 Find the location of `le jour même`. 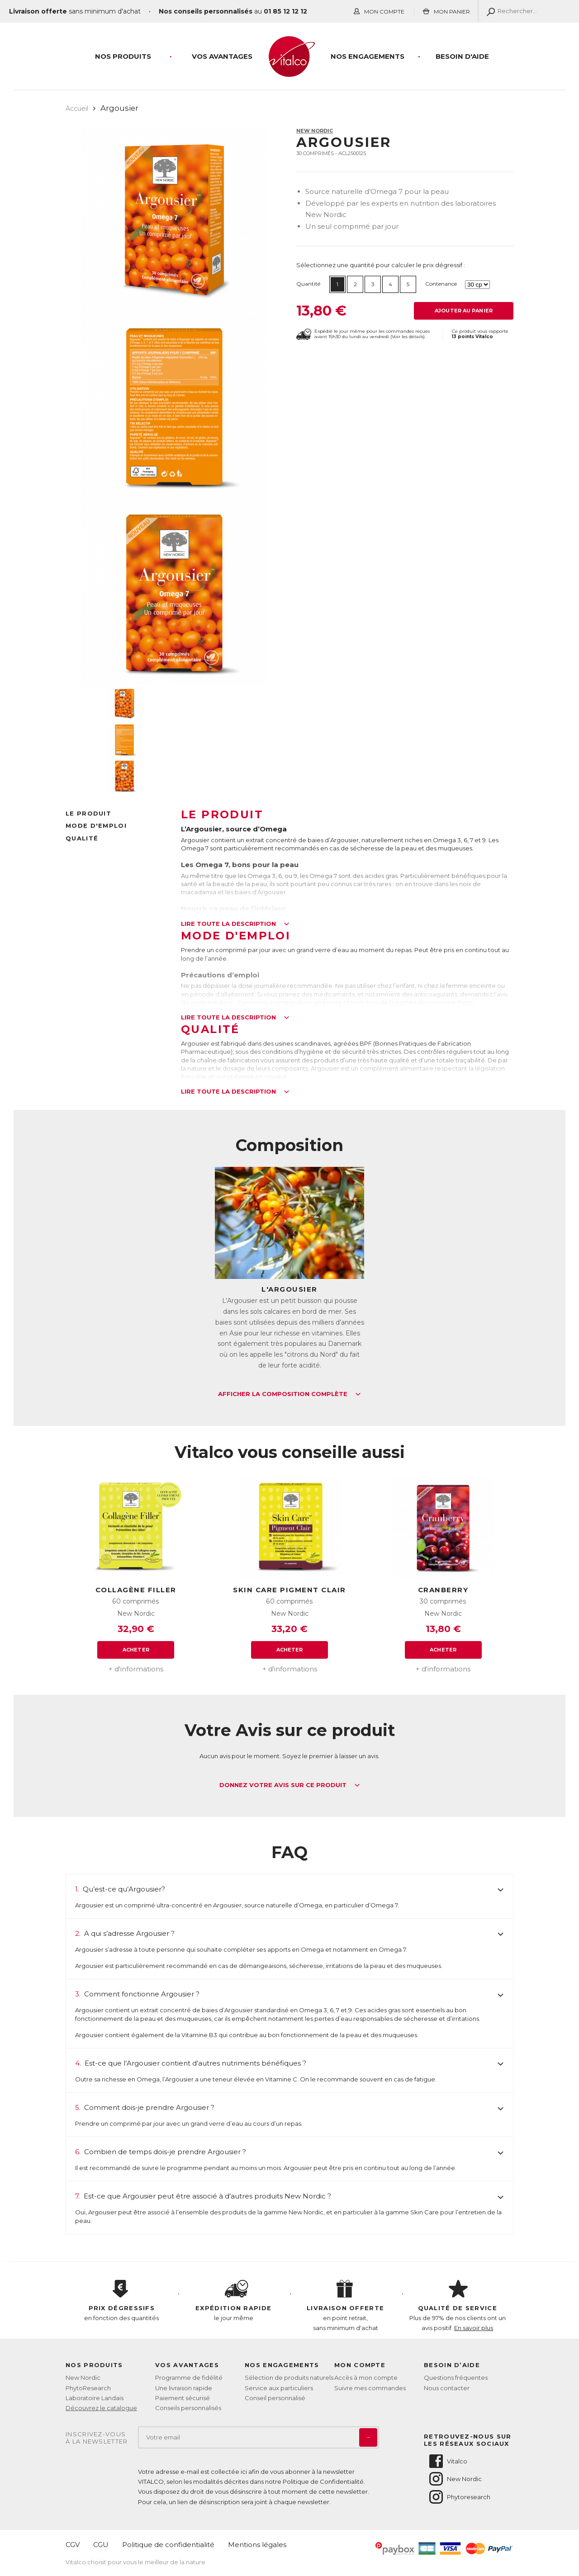

le jour même is located at coordinates (234, 2300).